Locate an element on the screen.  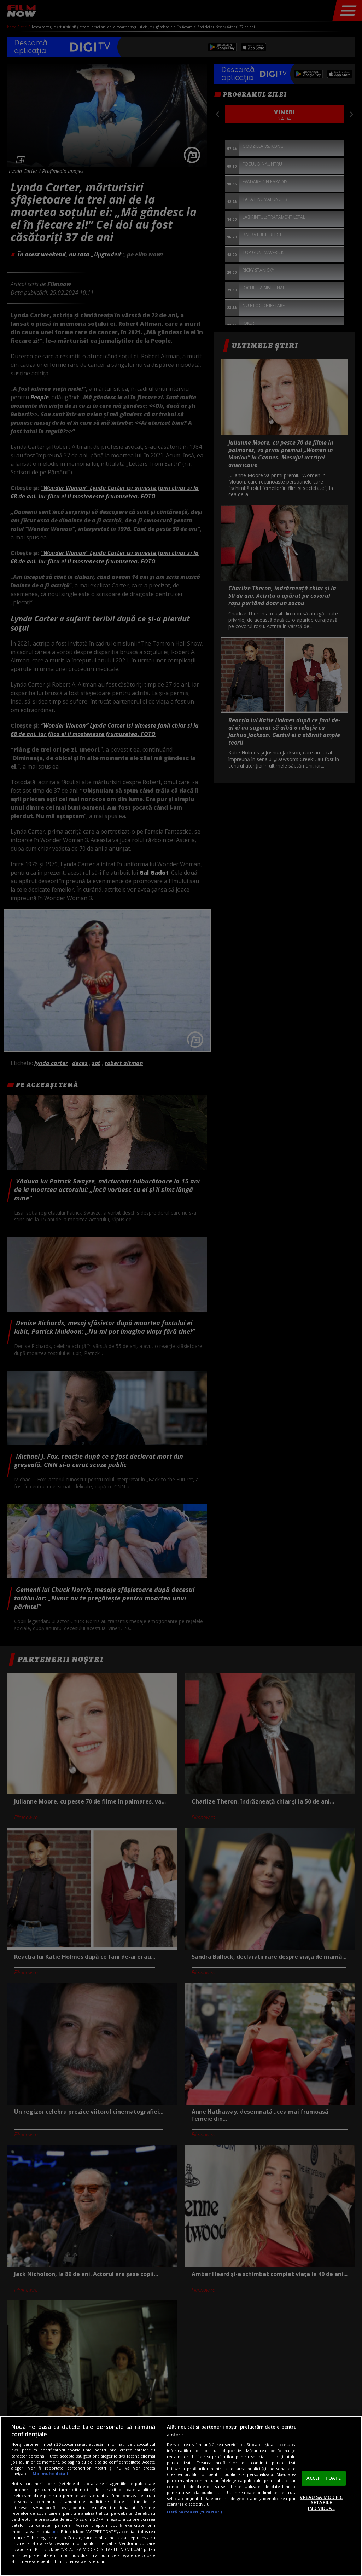
VREAU SA MODIFIC SETARILE INDIVIDUAL is located at coordinates (321, 2502).